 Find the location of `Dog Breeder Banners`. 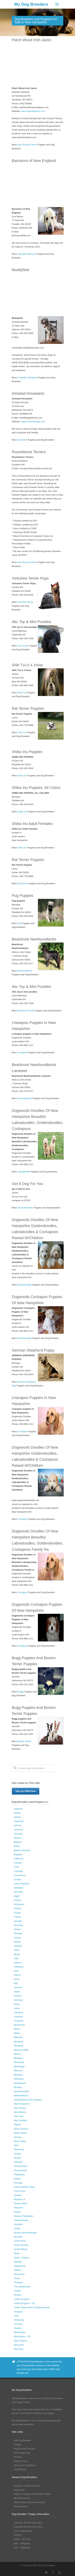

Dog Breeder Banners is located at coordinates (25, 2448).